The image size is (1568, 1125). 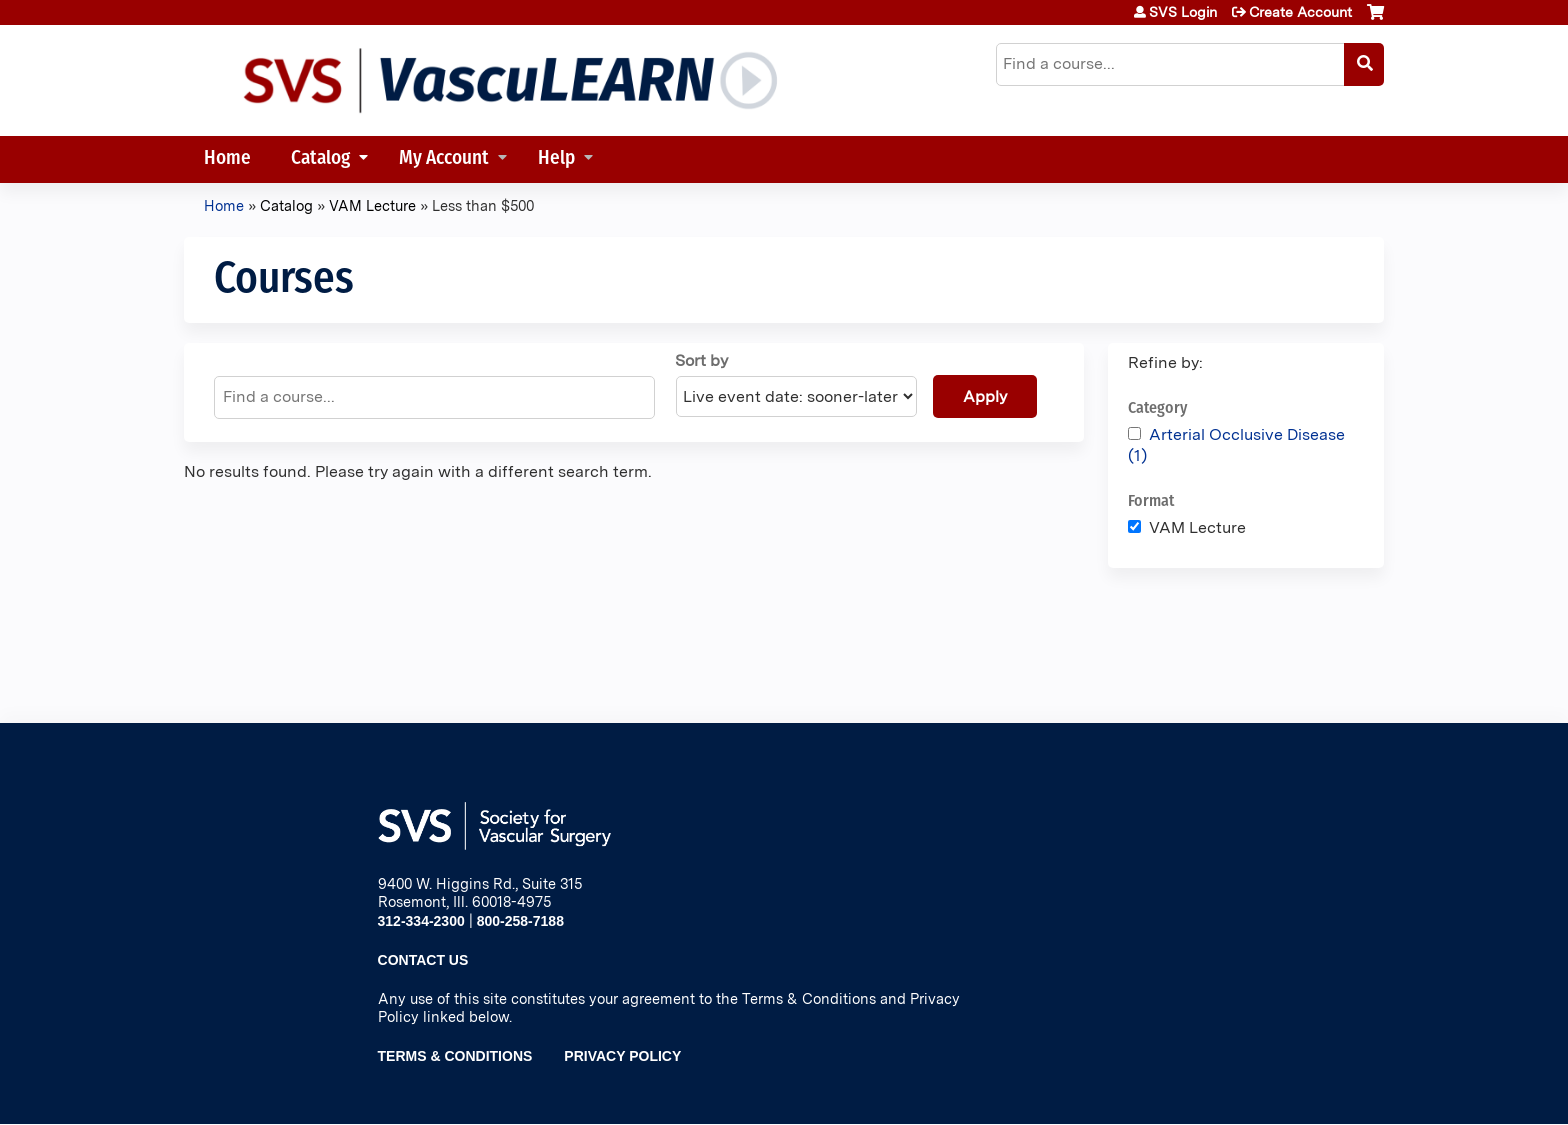 What do you see at coordinates (622, 1056) in the screenshot?
I see `Privacy Policy` at bounding box center [622, 1056].